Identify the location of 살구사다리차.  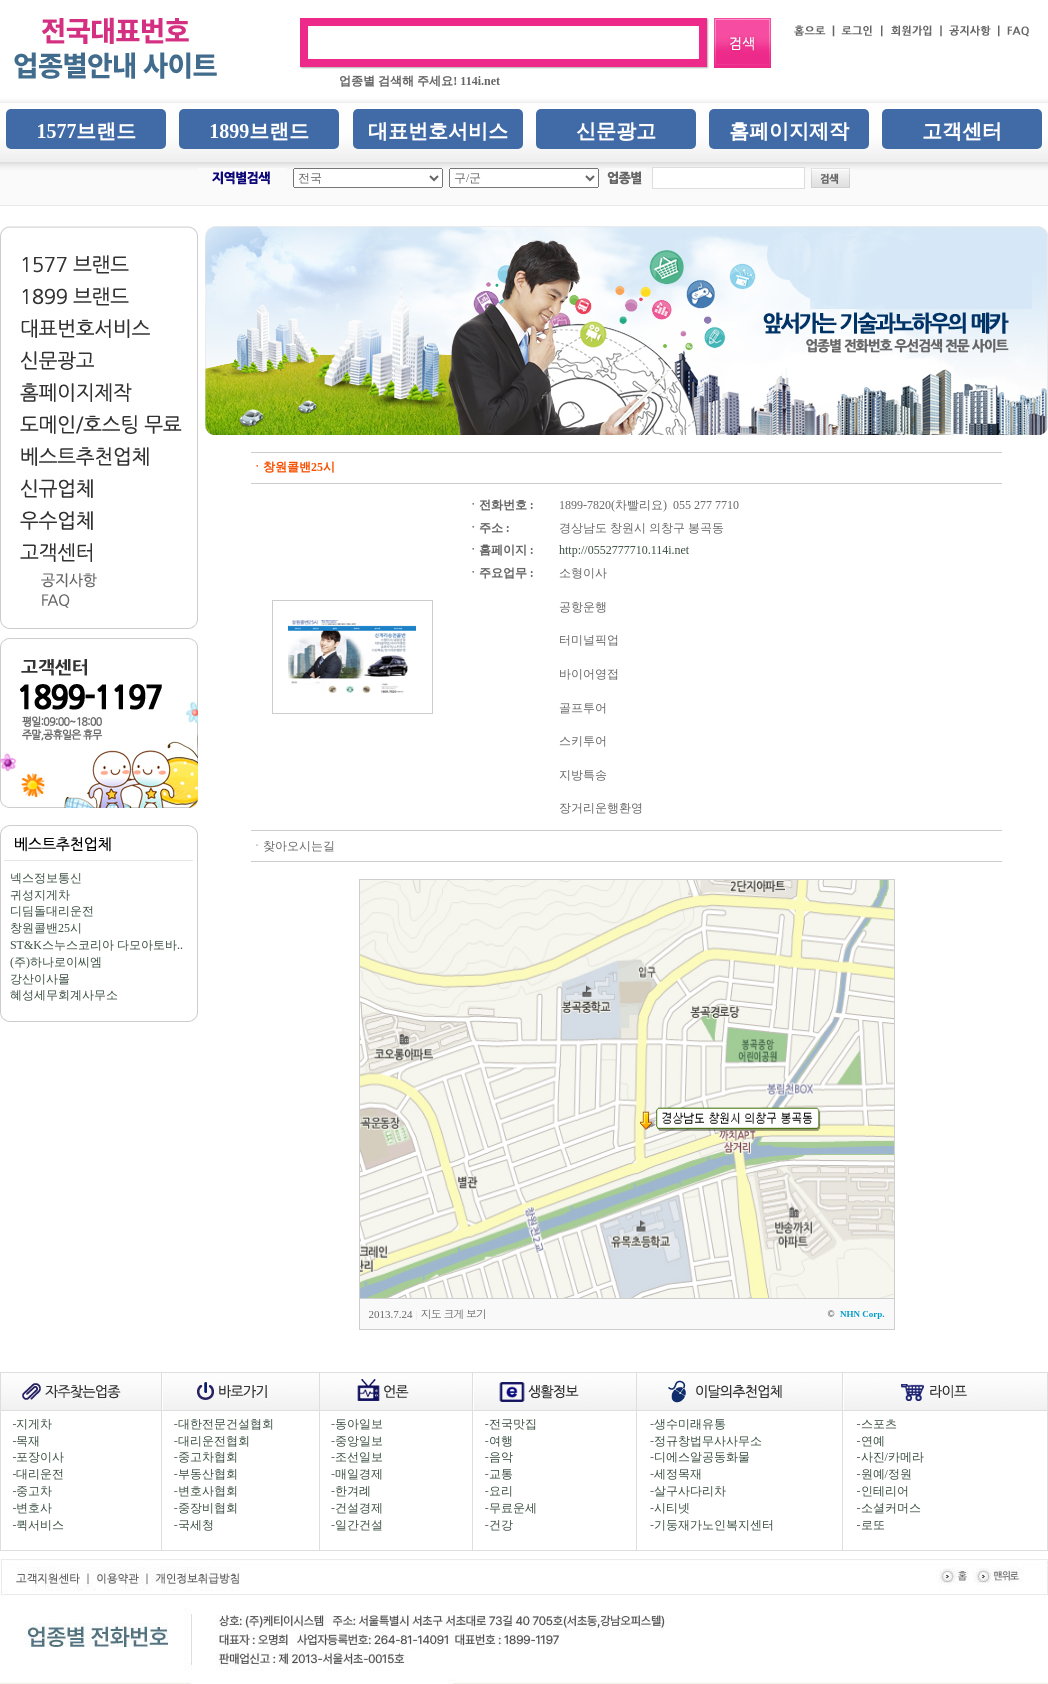
(690, 1491).